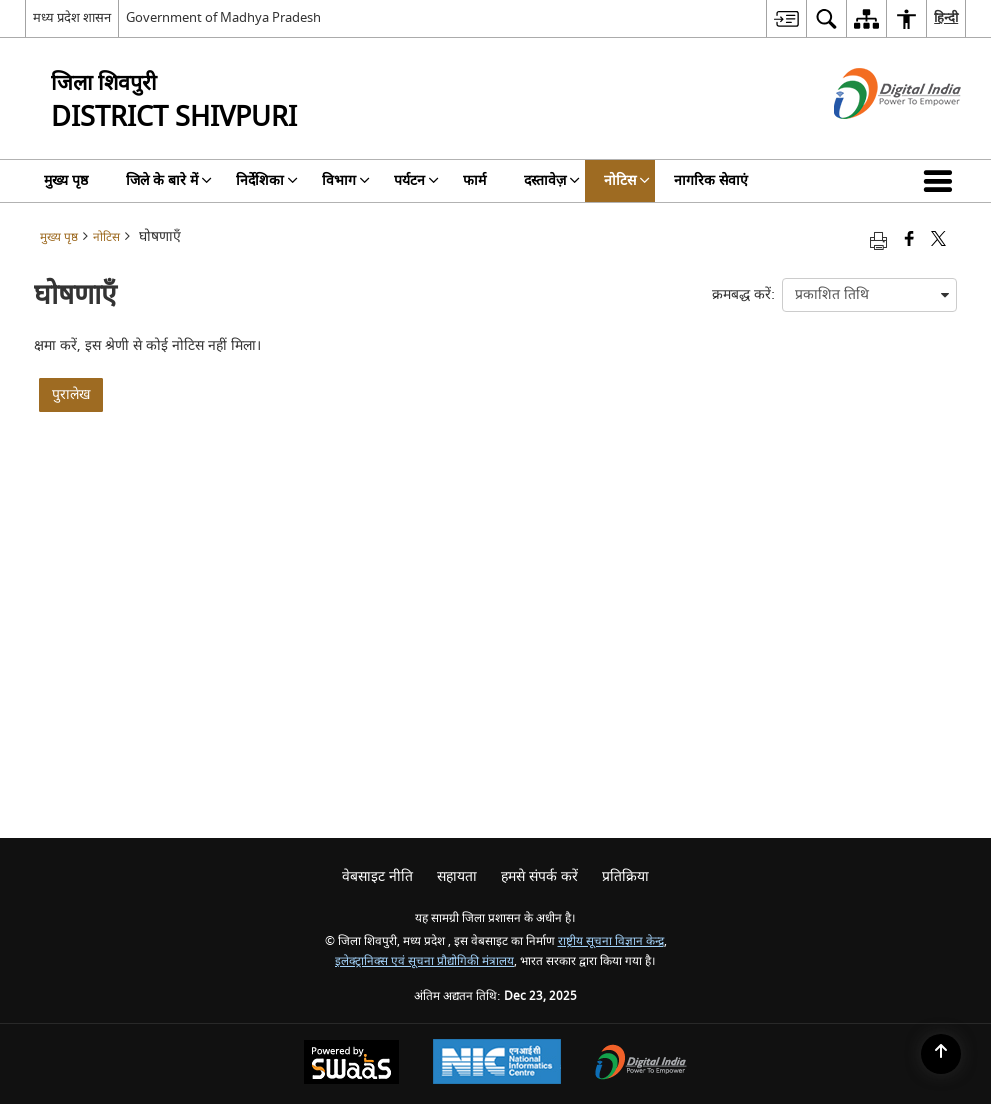 Image resolution: width=991 pixels, height=1104 pixels. Describe the element at coordinates (941, 1054) in the screenshot. I see `[Back to top]` at that location.